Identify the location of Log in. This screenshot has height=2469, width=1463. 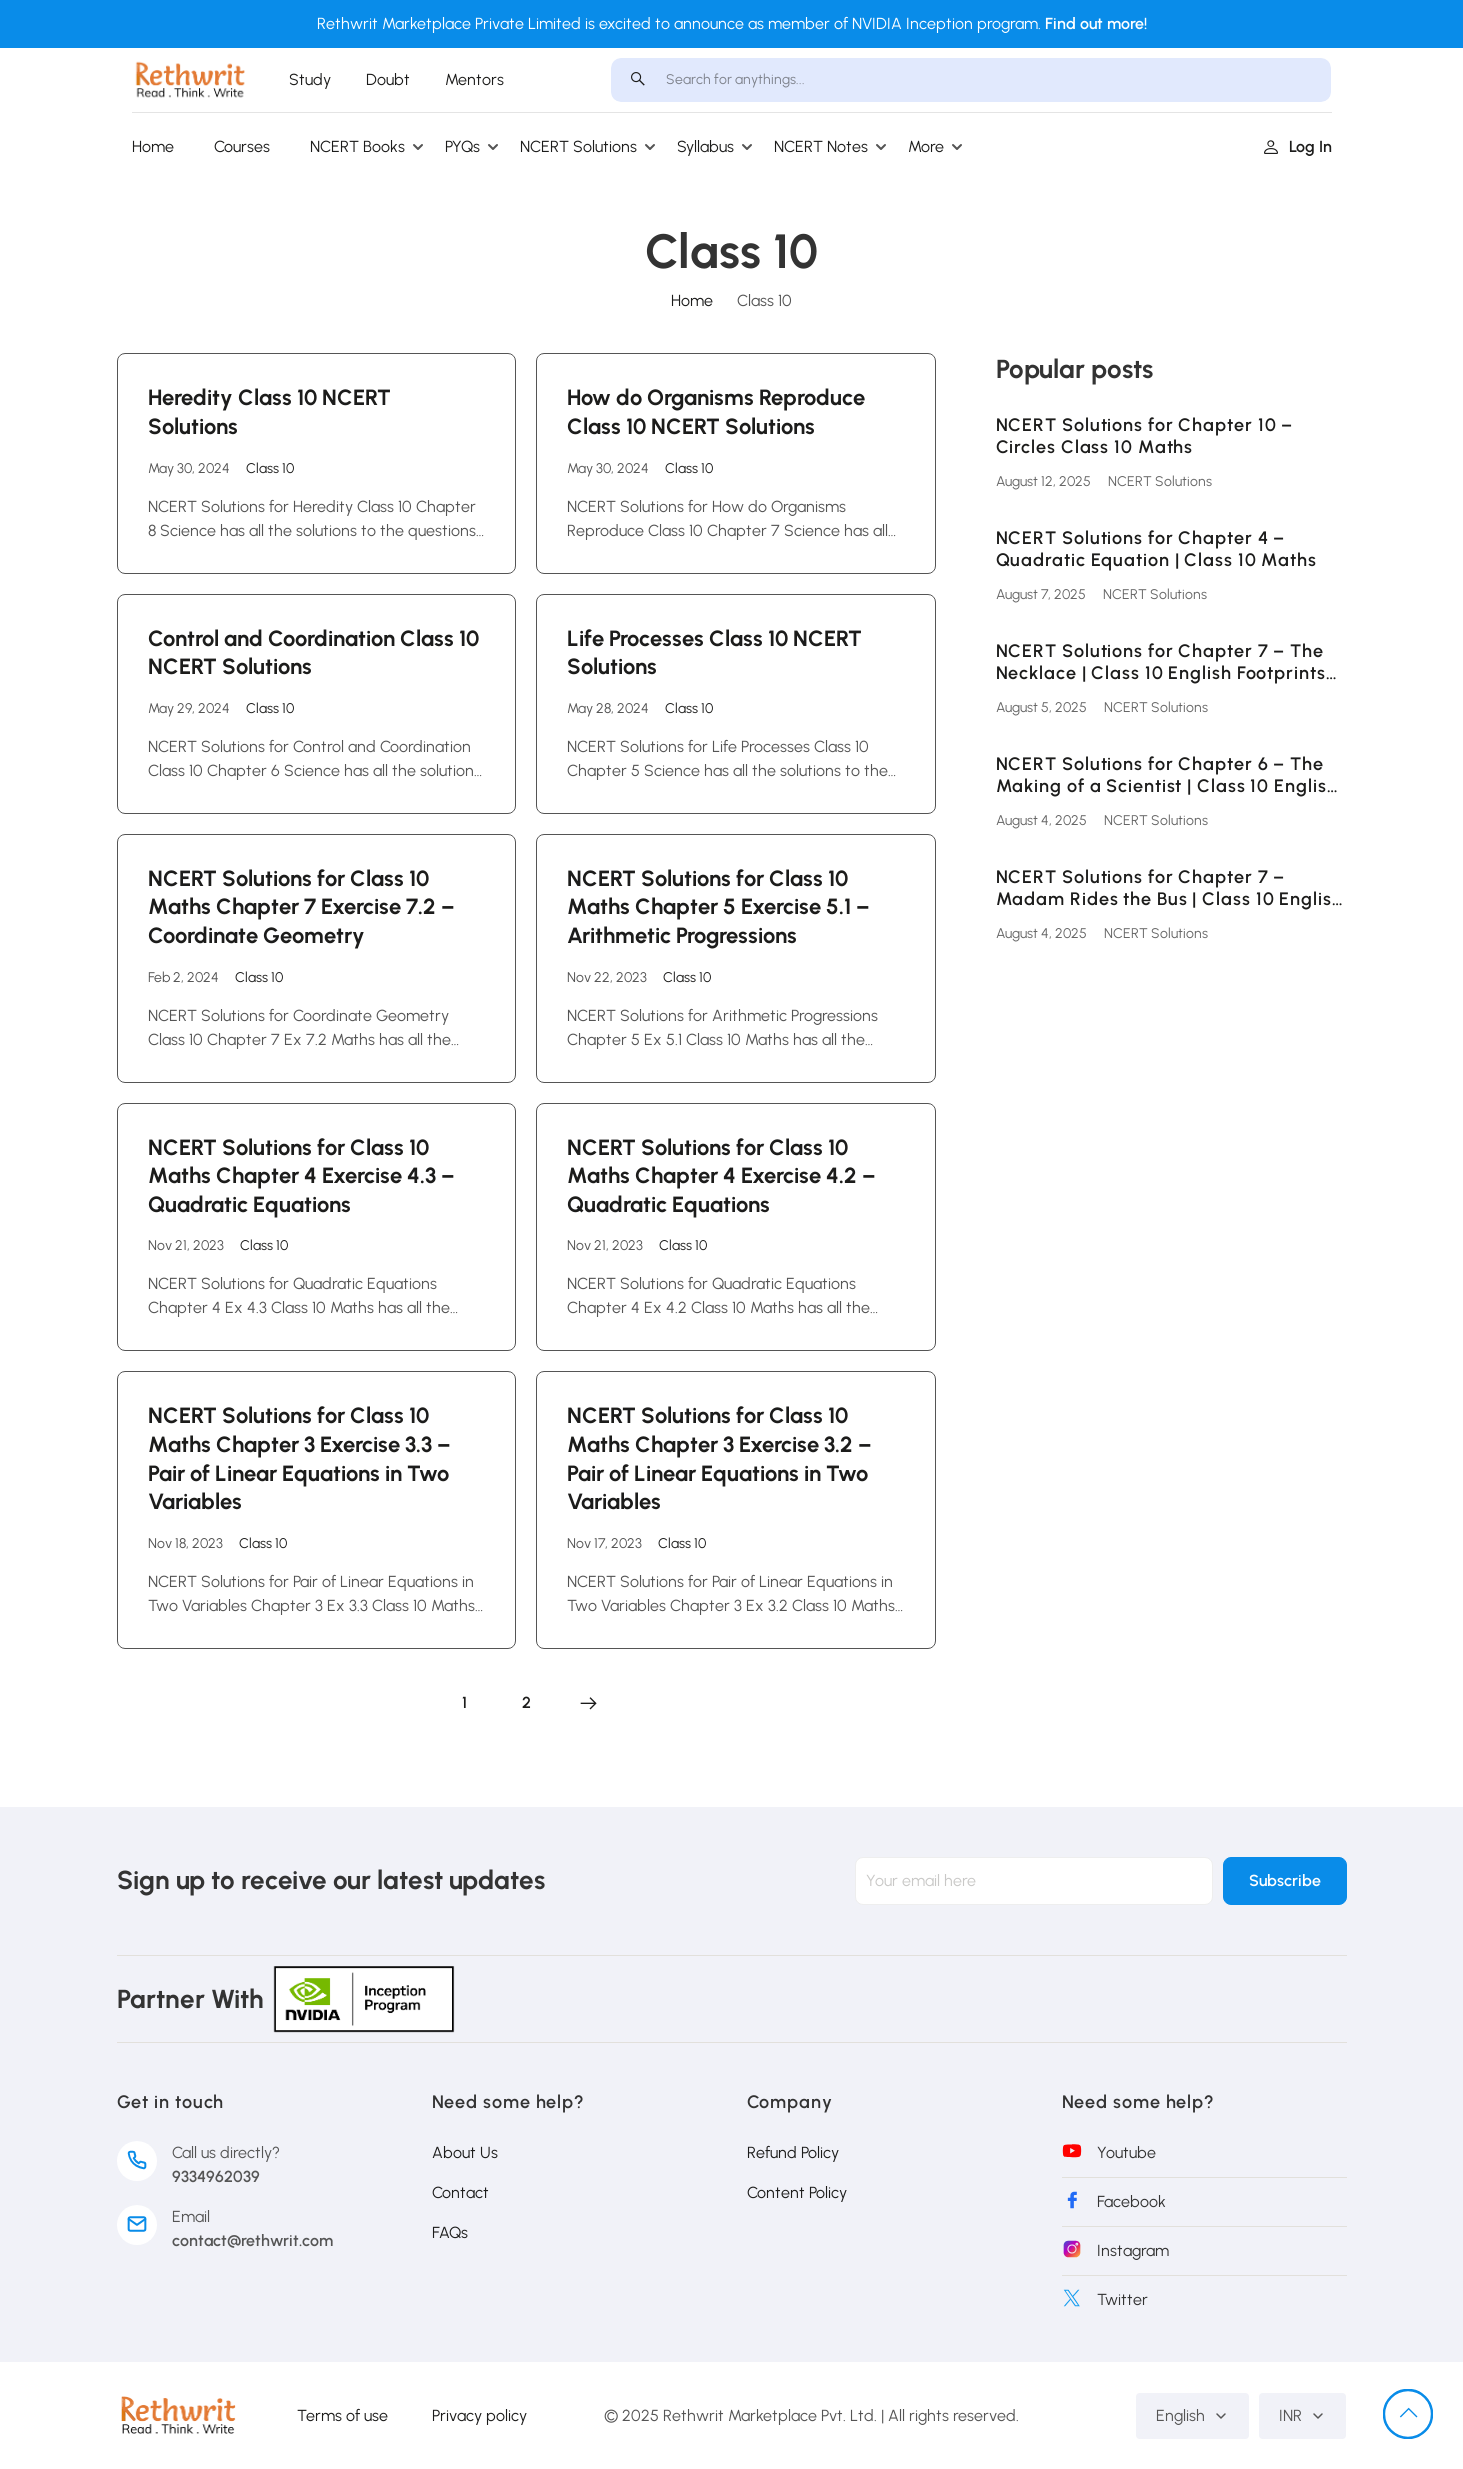
(1297, 146).